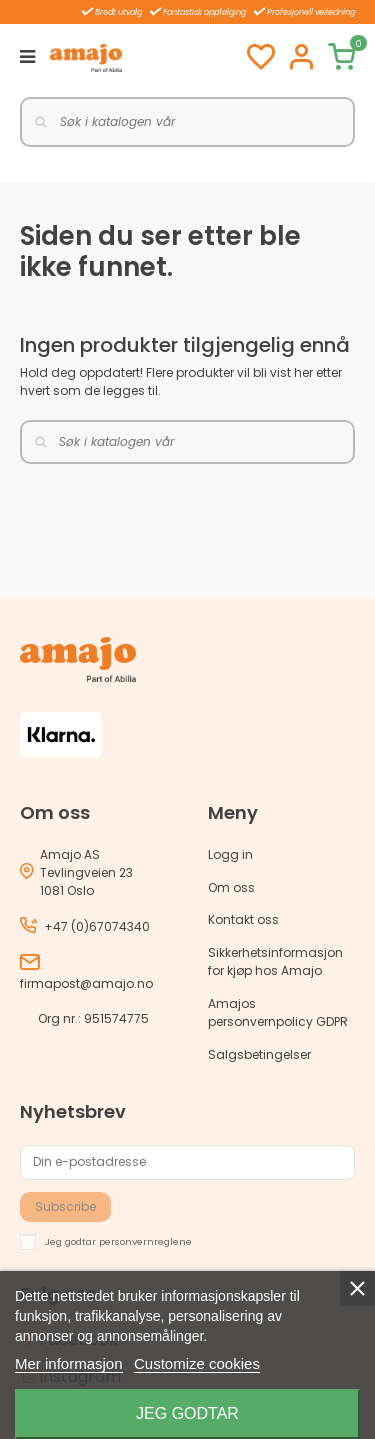  I want to click on Sikkerhetsinformasjon for kjøp hos Amajo, so click(275, 961).